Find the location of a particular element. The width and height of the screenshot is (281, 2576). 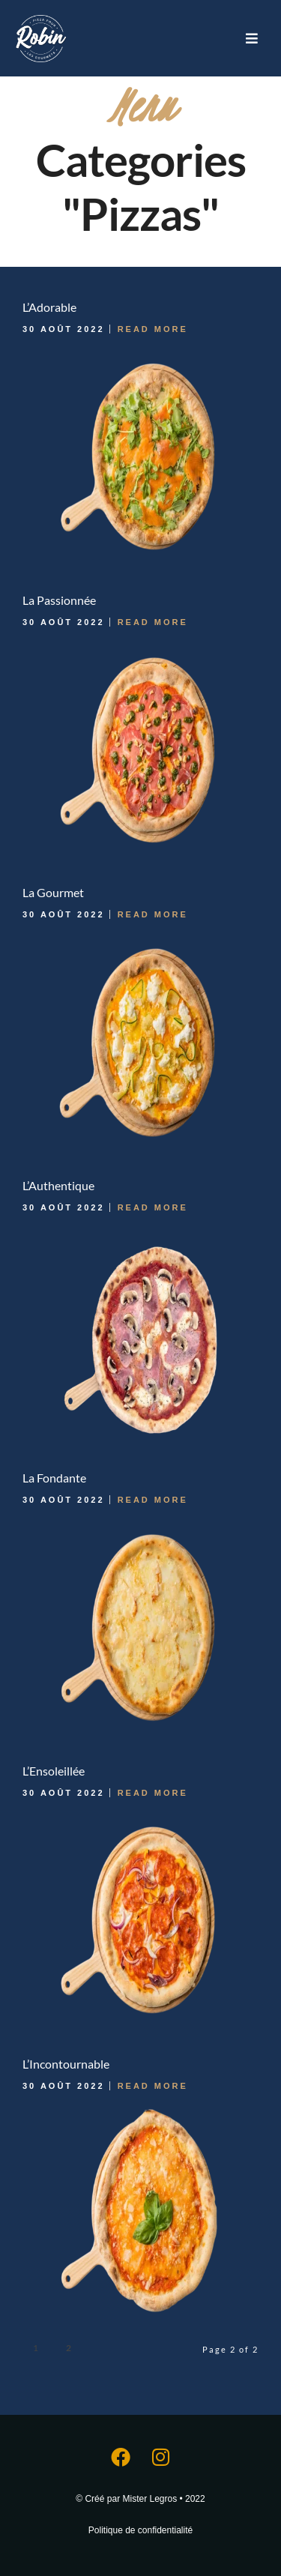

L’Adorable is located at coordinates (49, 307).